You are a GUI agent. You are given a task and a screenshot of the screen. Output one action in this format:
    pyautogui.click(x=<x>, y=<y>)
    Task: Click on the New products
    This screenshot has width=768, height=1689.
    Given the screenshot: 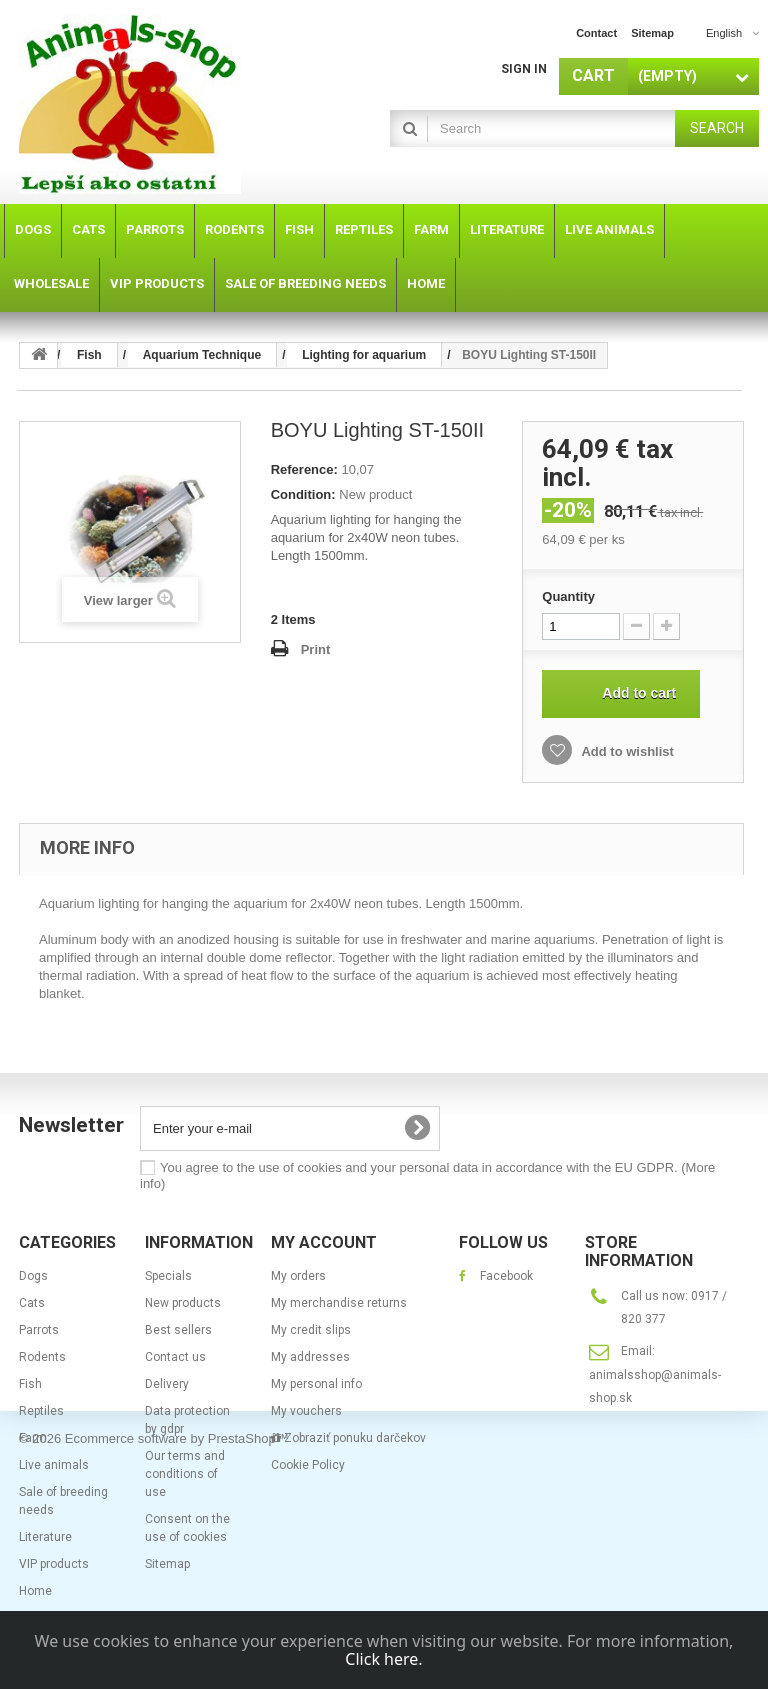 What is the action you would take?
    pyautogui.click(x=183, y=1303)
    